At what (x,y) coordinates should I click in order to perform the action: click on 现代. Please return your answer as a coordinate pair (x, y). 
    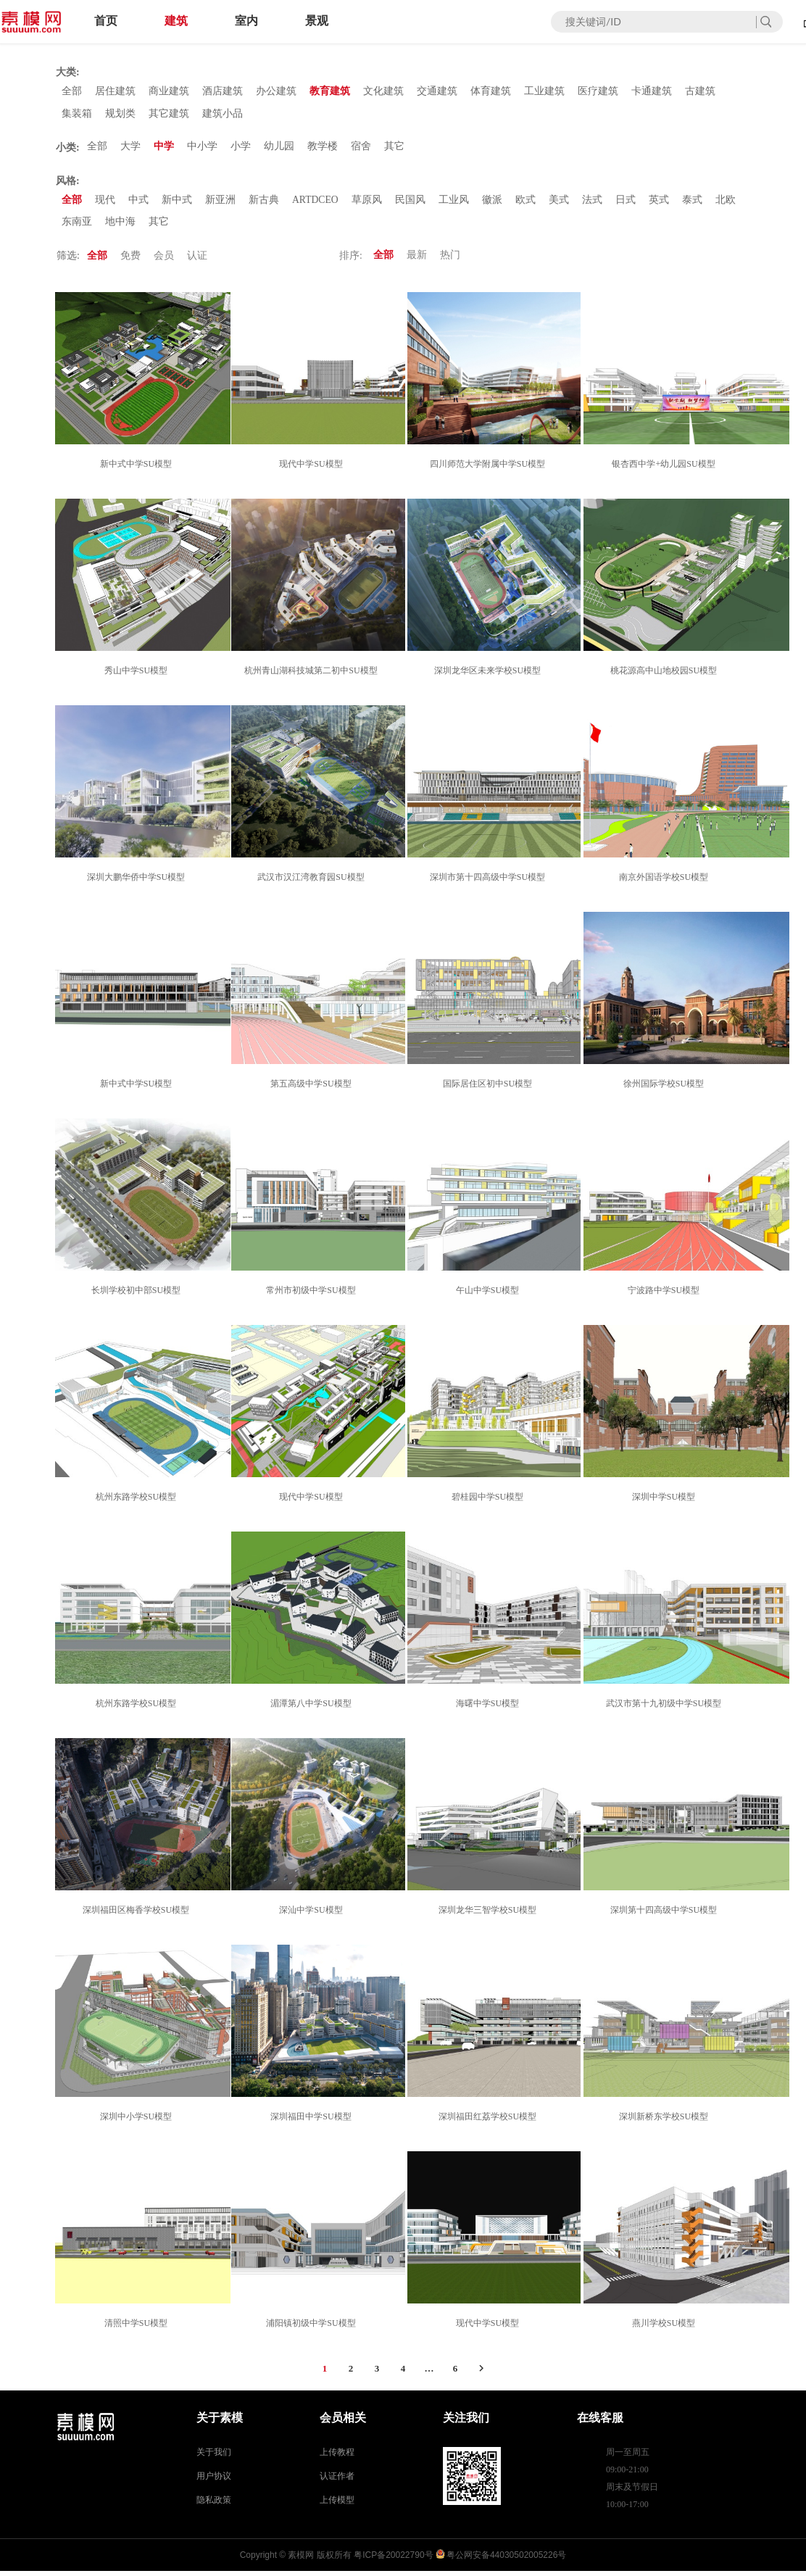
    Looking at the image, I should click on (105, 203).